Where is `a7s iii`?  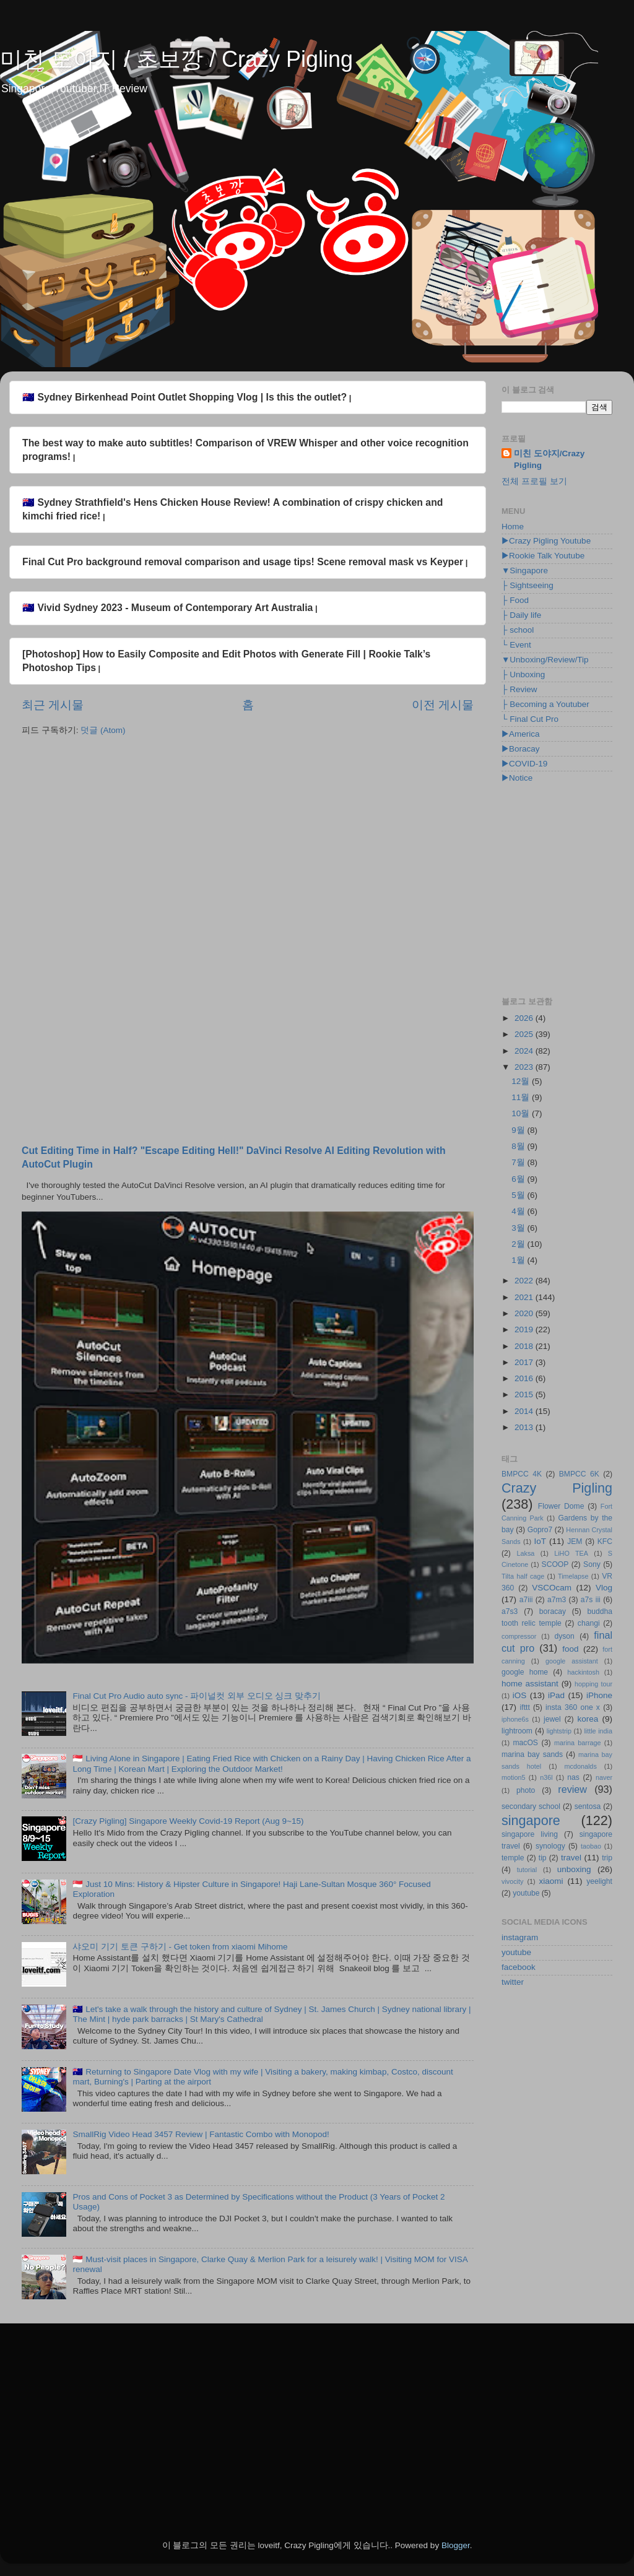
a7s iii is located at coordinates (591, 1599).